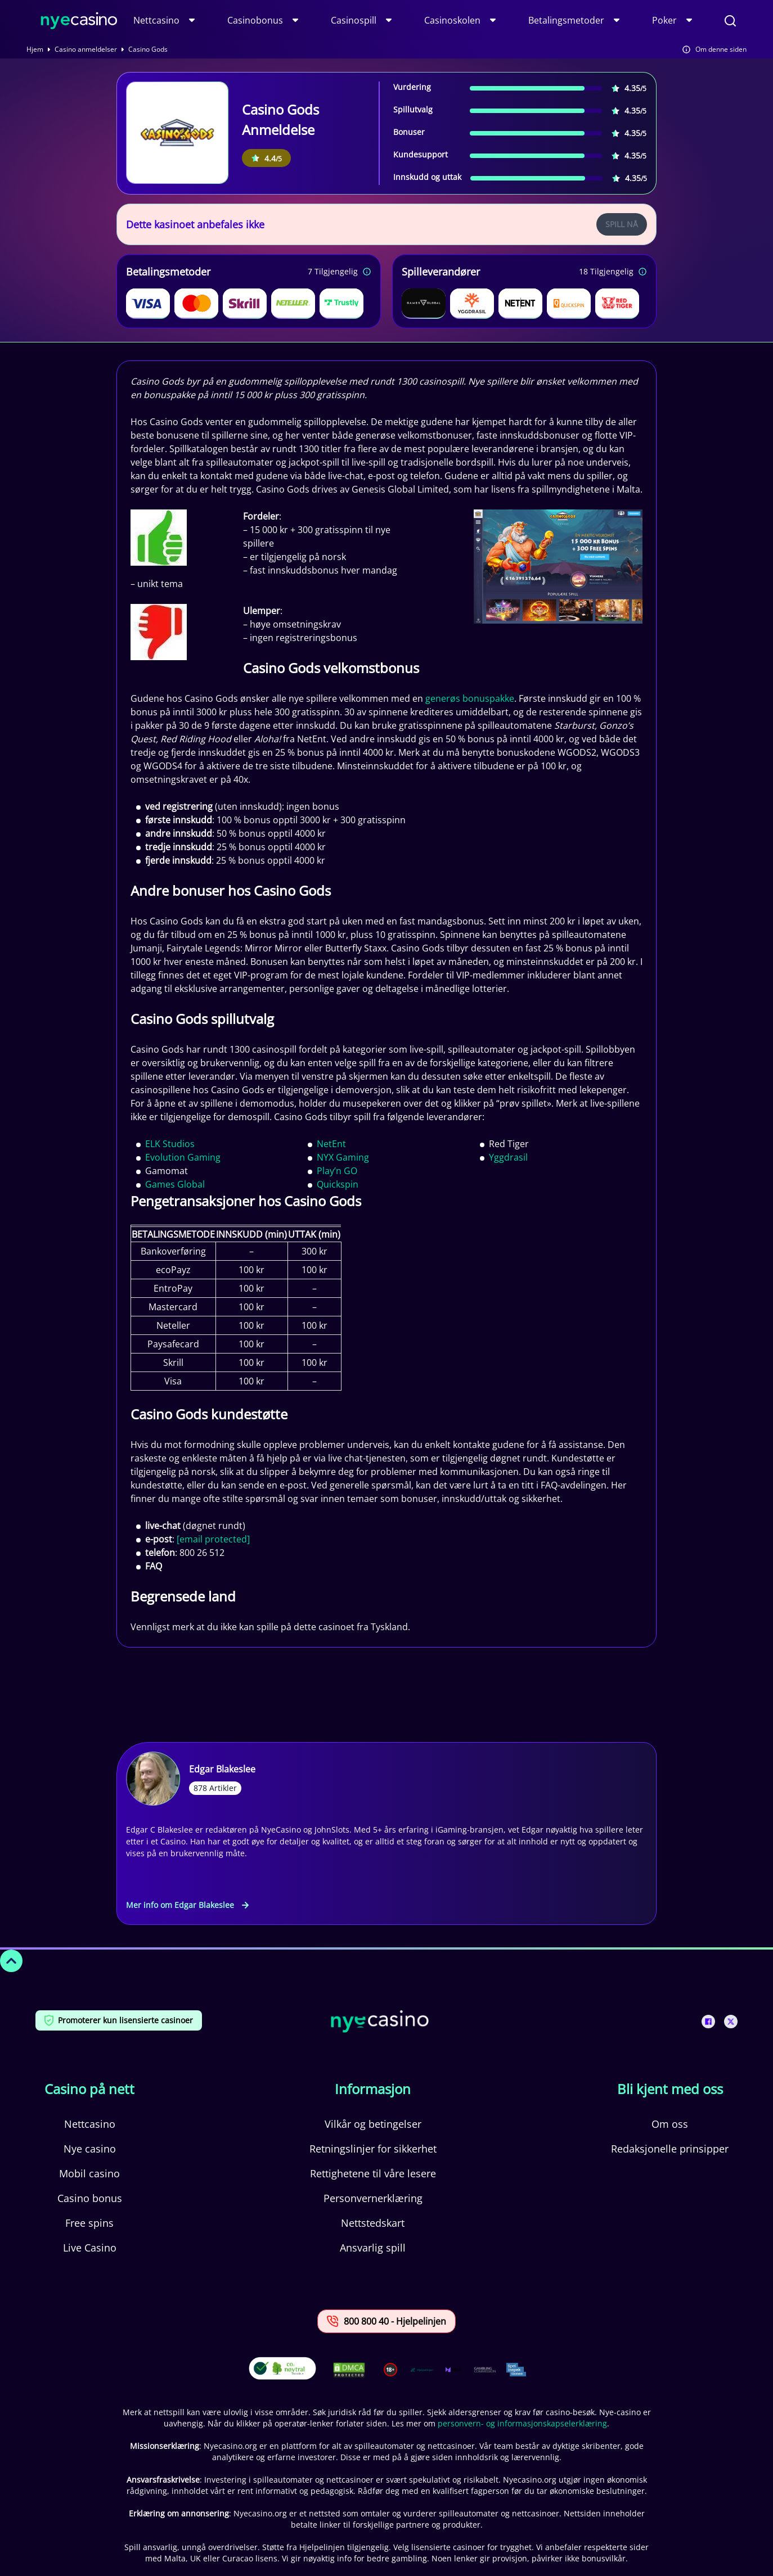 This screenshot has width=773, height=2576. Describe the element at coordinates (670, 2089) in the screenshot. I see `Bli kjent med oss` at that location.